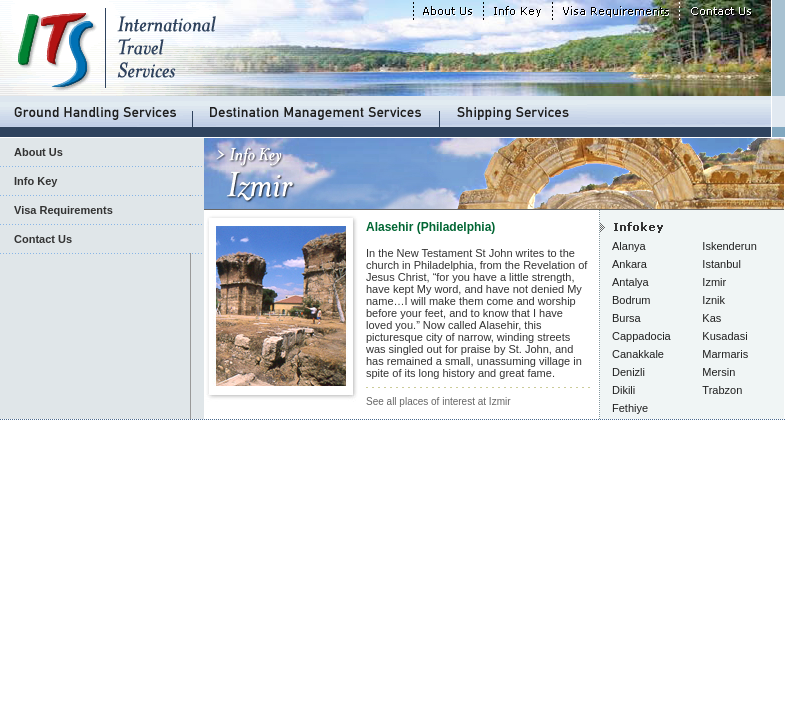 This screenshot has height=720, width=785. Describe the element at coordinates (638, 354) in the screenshot. I see `Canakkale` at that location.